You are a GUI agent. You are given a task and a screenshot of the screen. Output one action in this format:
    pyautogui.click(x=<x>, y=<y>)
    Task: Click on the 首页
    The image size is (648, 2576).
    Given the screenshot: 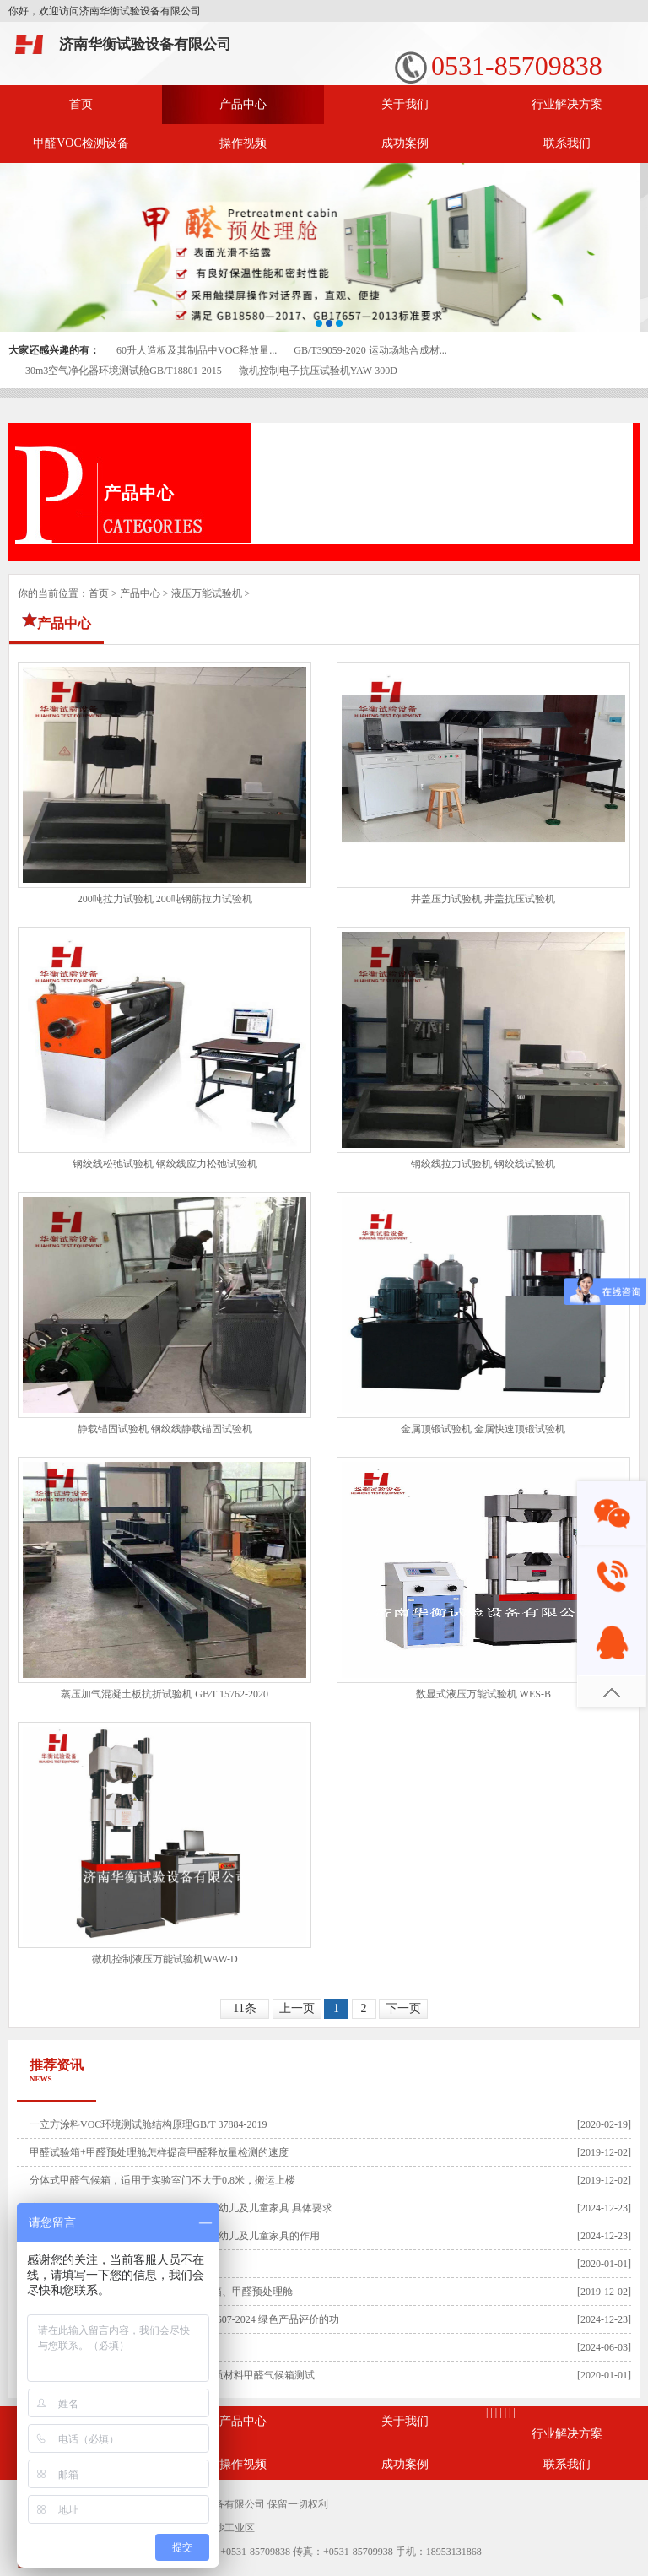 What is the action you would take?
    pyautogui.click(x=81, y=104)
    